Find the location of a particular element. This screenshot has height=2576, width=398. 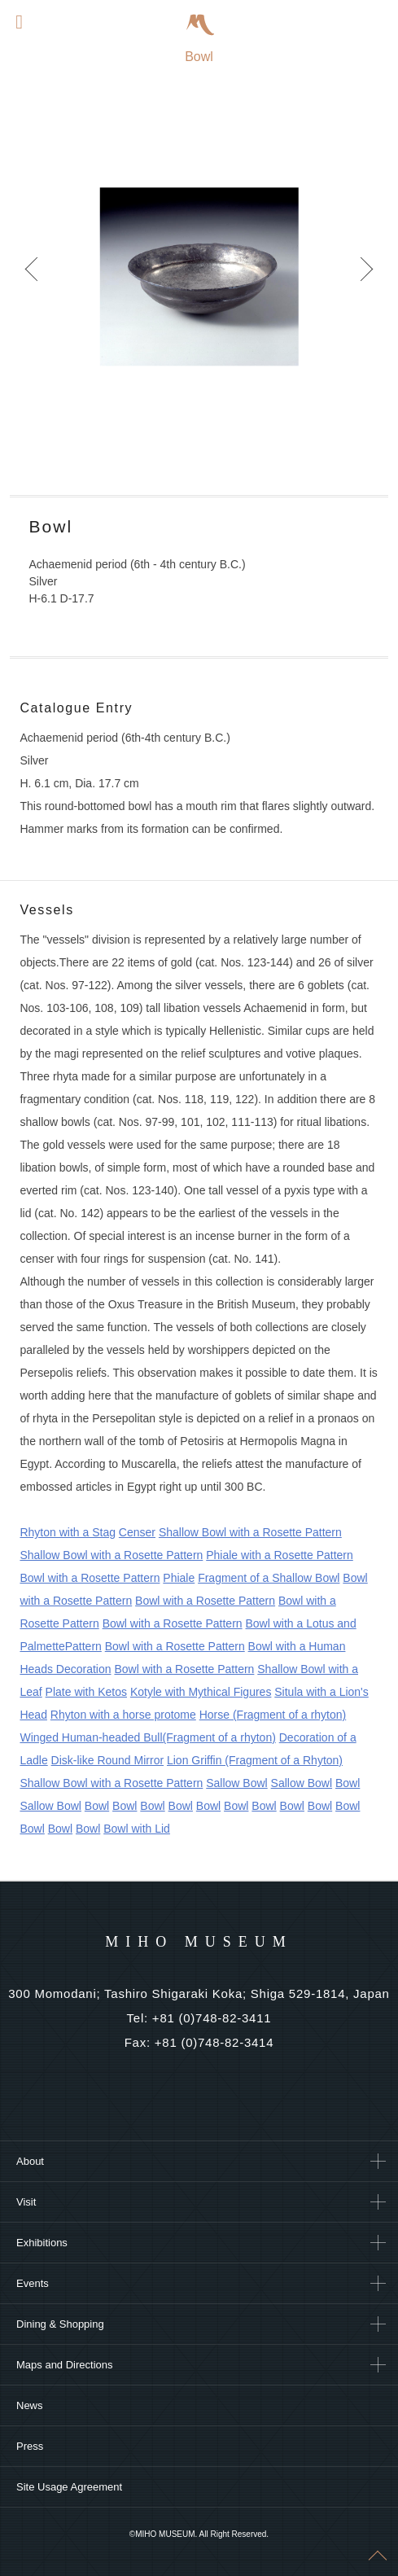

MIHO MUSEUM is located at coordinates (199, 1942).